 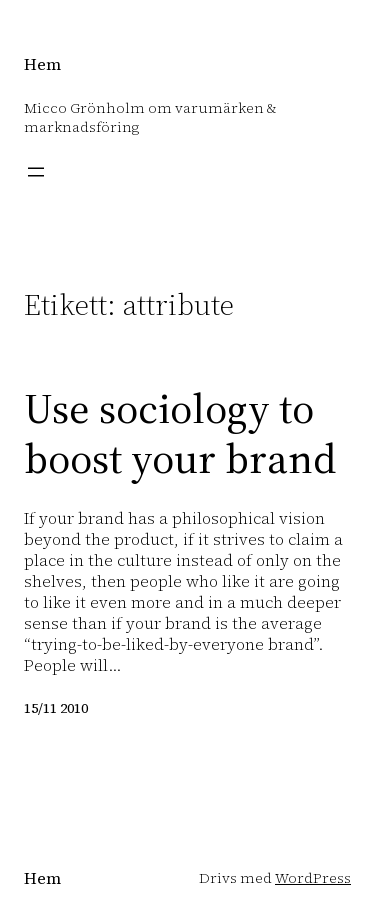 What do you see at coordinates (42, 64) in the screenshot?
I see `Hem` at bounding box center [42, 64].